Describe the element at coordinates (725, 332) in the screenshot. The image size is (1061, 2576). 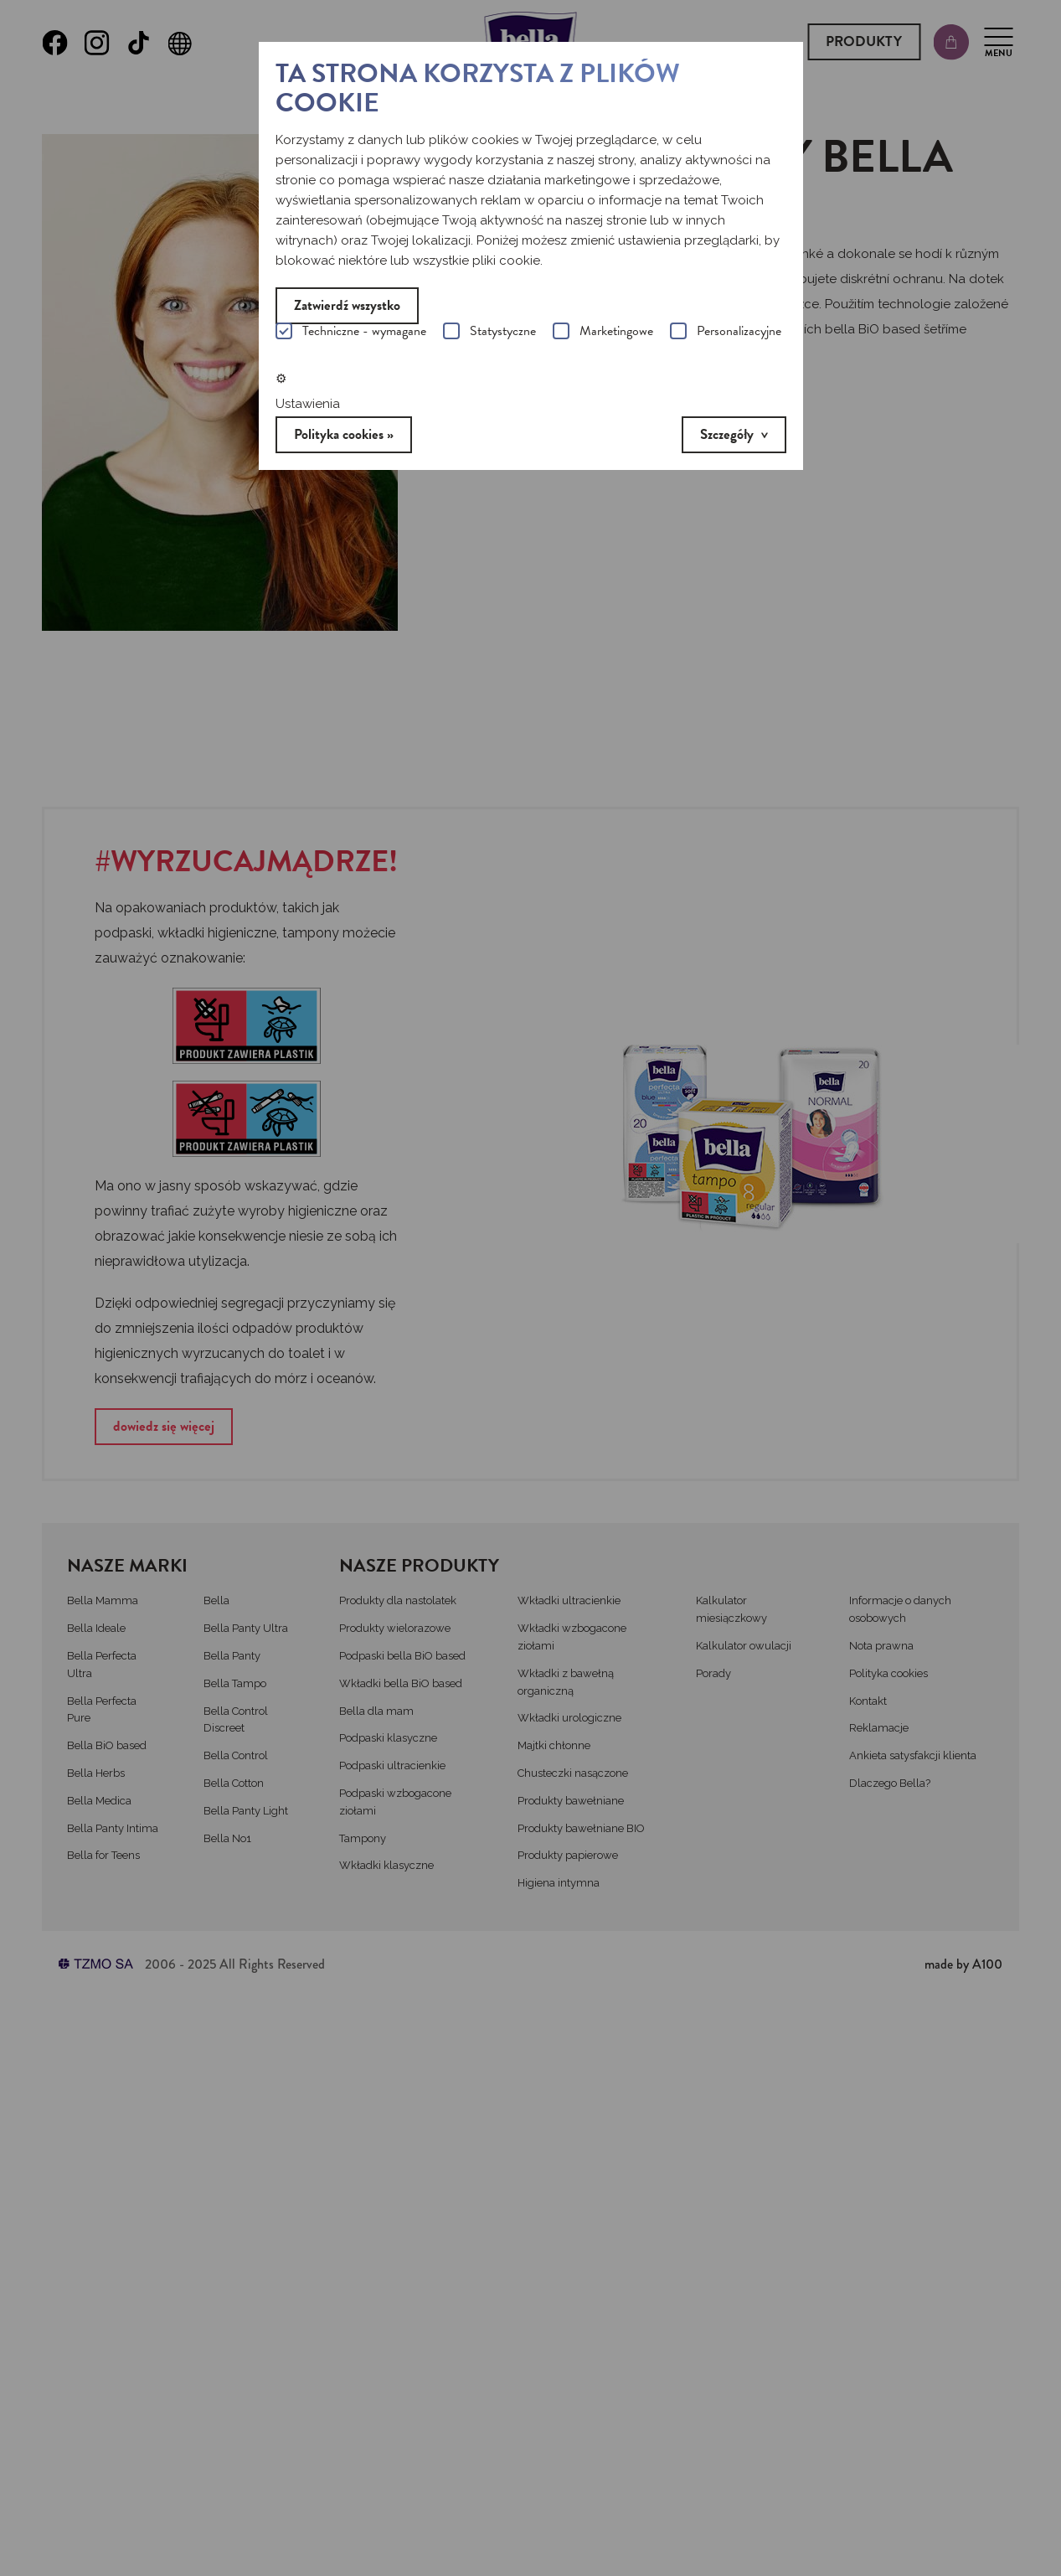
I see `Personalizacyjne` at that location.